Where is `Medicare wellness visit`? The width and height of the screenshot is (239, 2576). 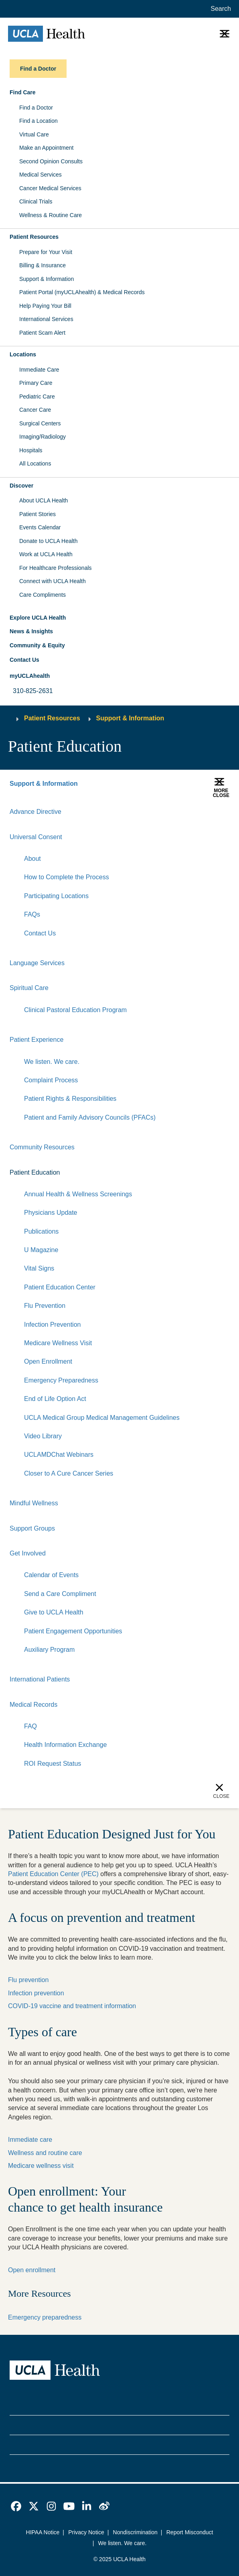
Medicare wellness visit is located at coordinates (41, 2165).